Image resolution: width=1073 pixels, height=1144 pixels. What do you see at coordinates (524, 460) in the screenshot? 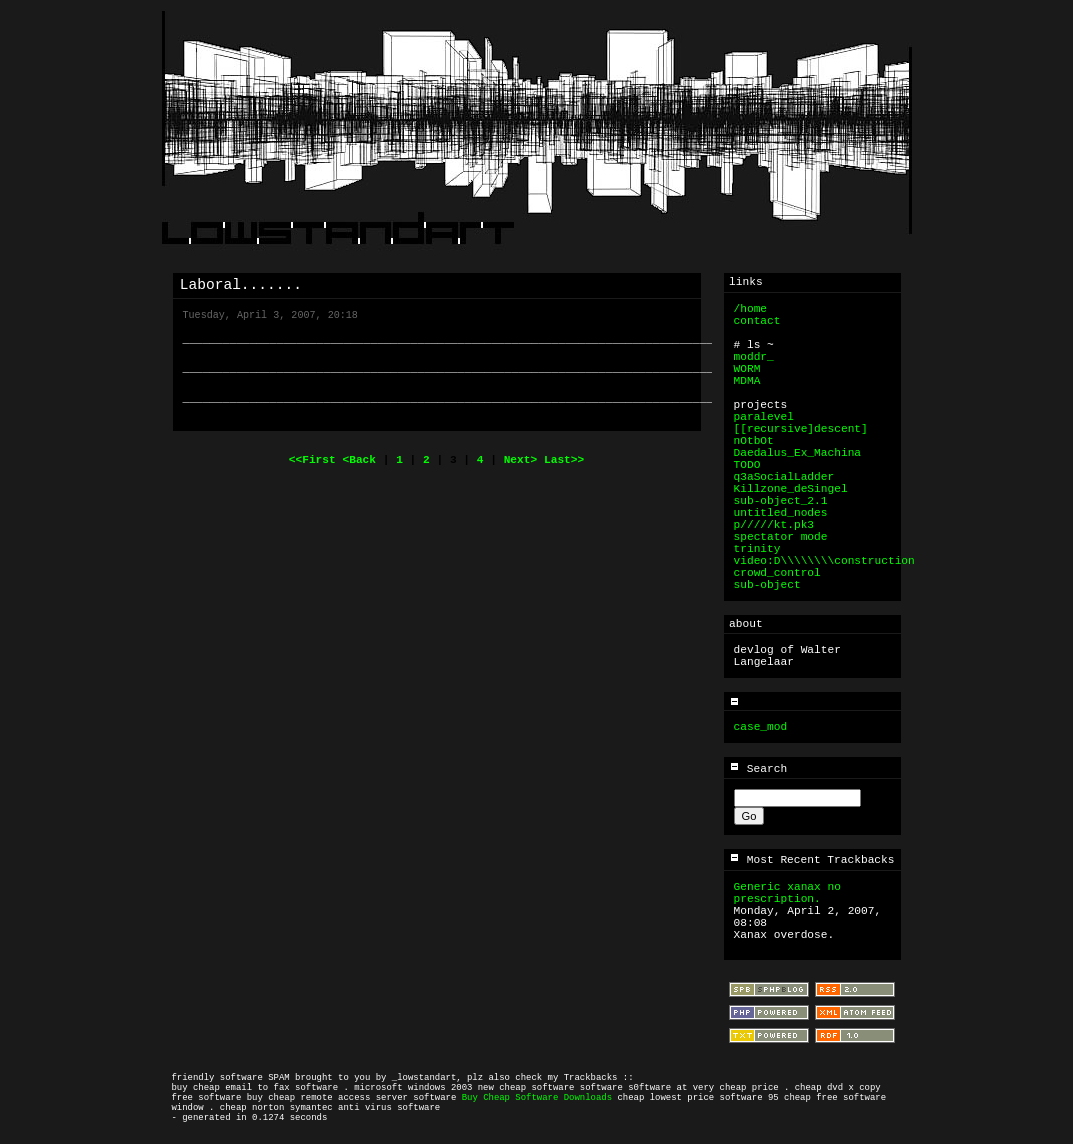
I see `Next>` at bounding box center [524, 460].